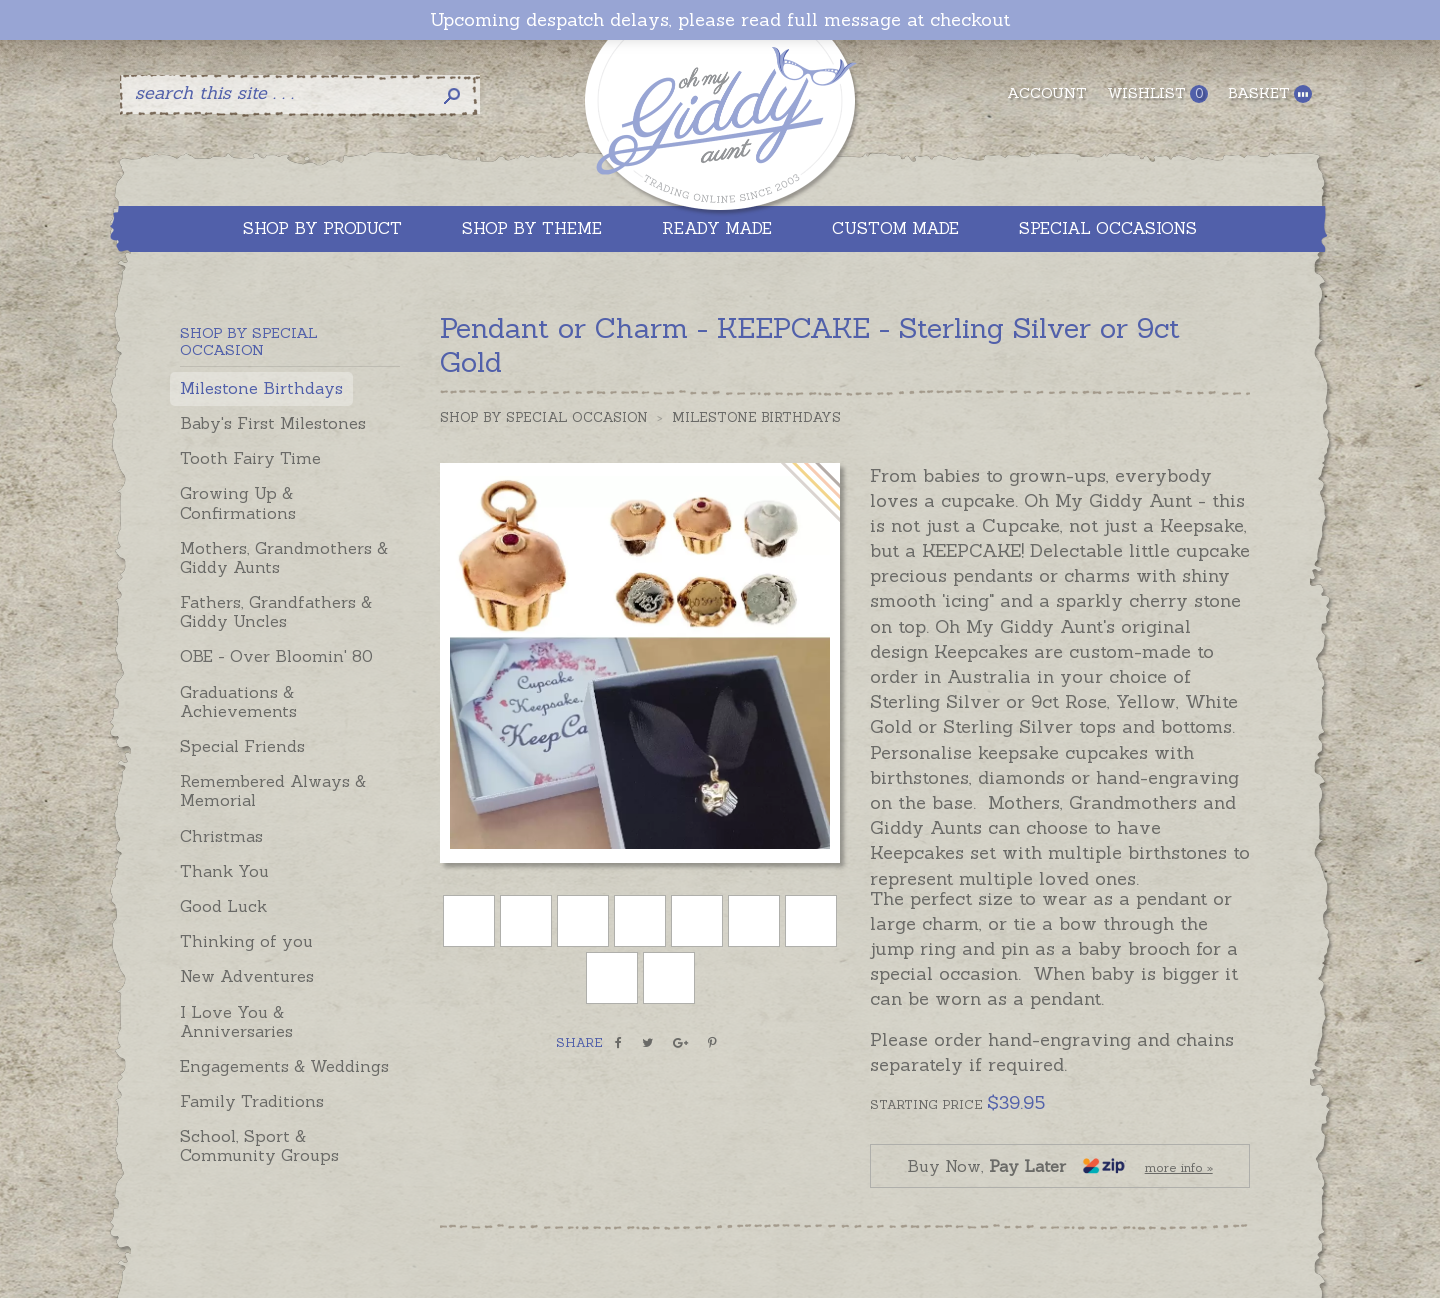 This screenshot has width=1440, height=1298. What do you see at coordinates (238, 502) in the screenshot?
I see `Growing Up & Confirmations` at bounding box center [238, 502].